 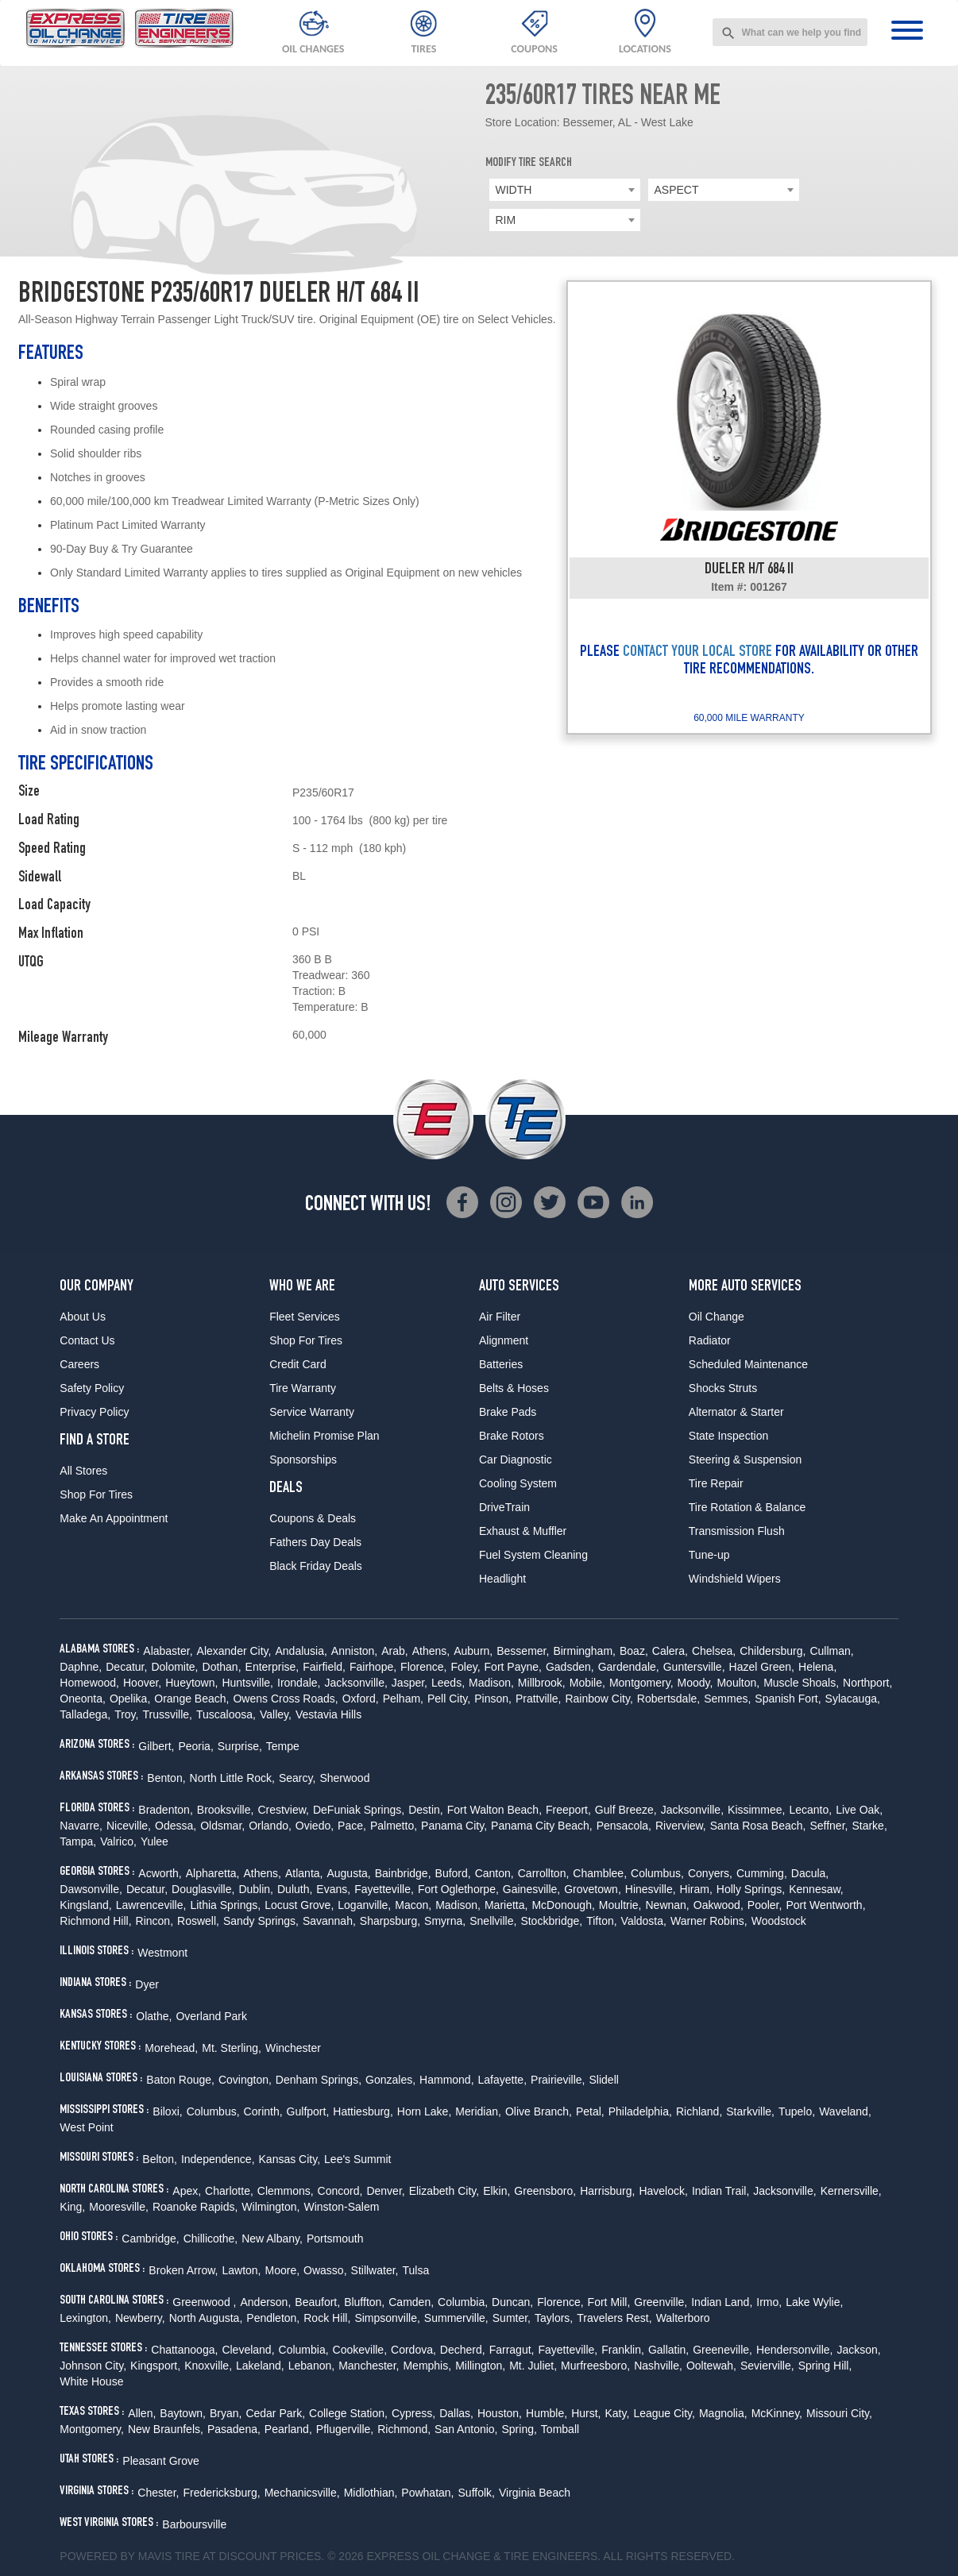 I want to click on Make An Appointment, so click(x=114, y=1518).